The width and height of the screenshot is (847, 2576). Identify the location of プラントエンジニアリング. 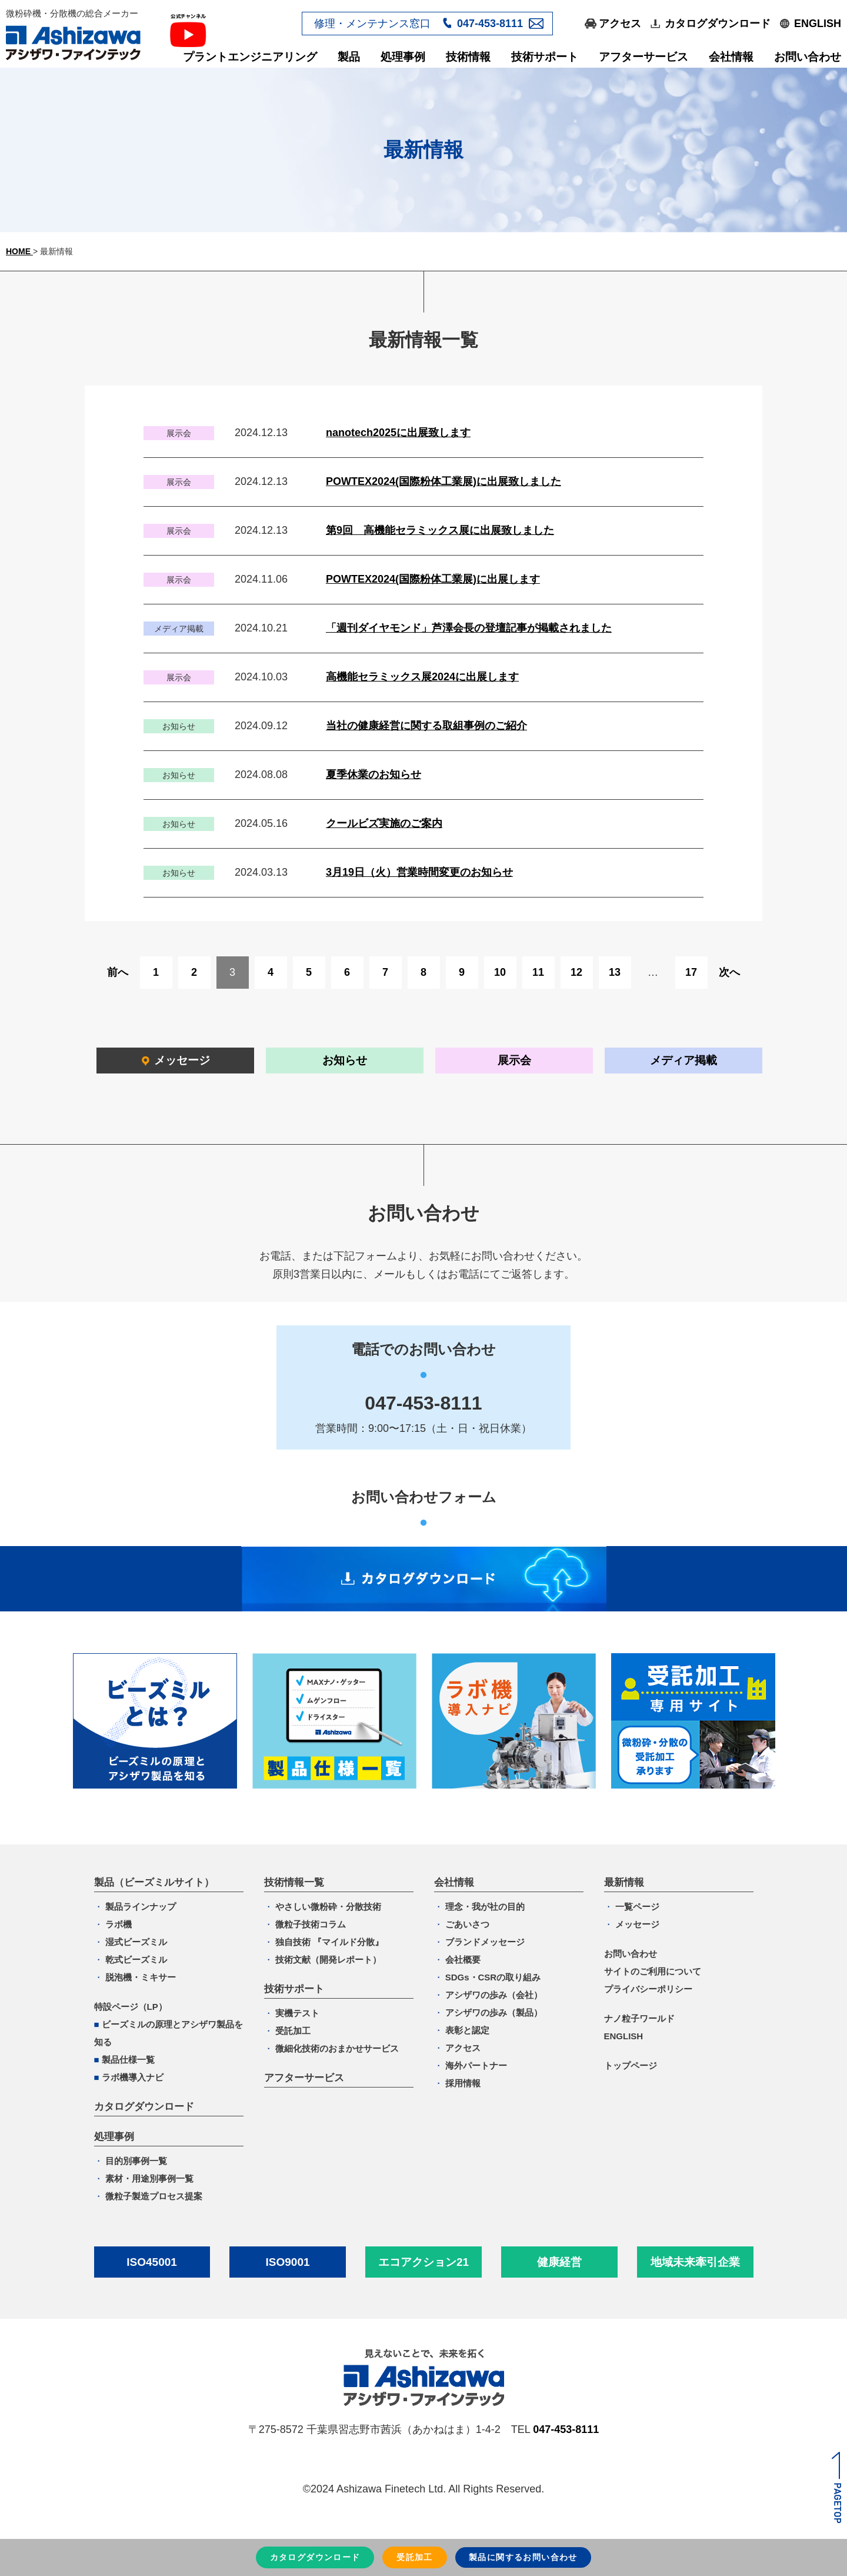
(250, 57).